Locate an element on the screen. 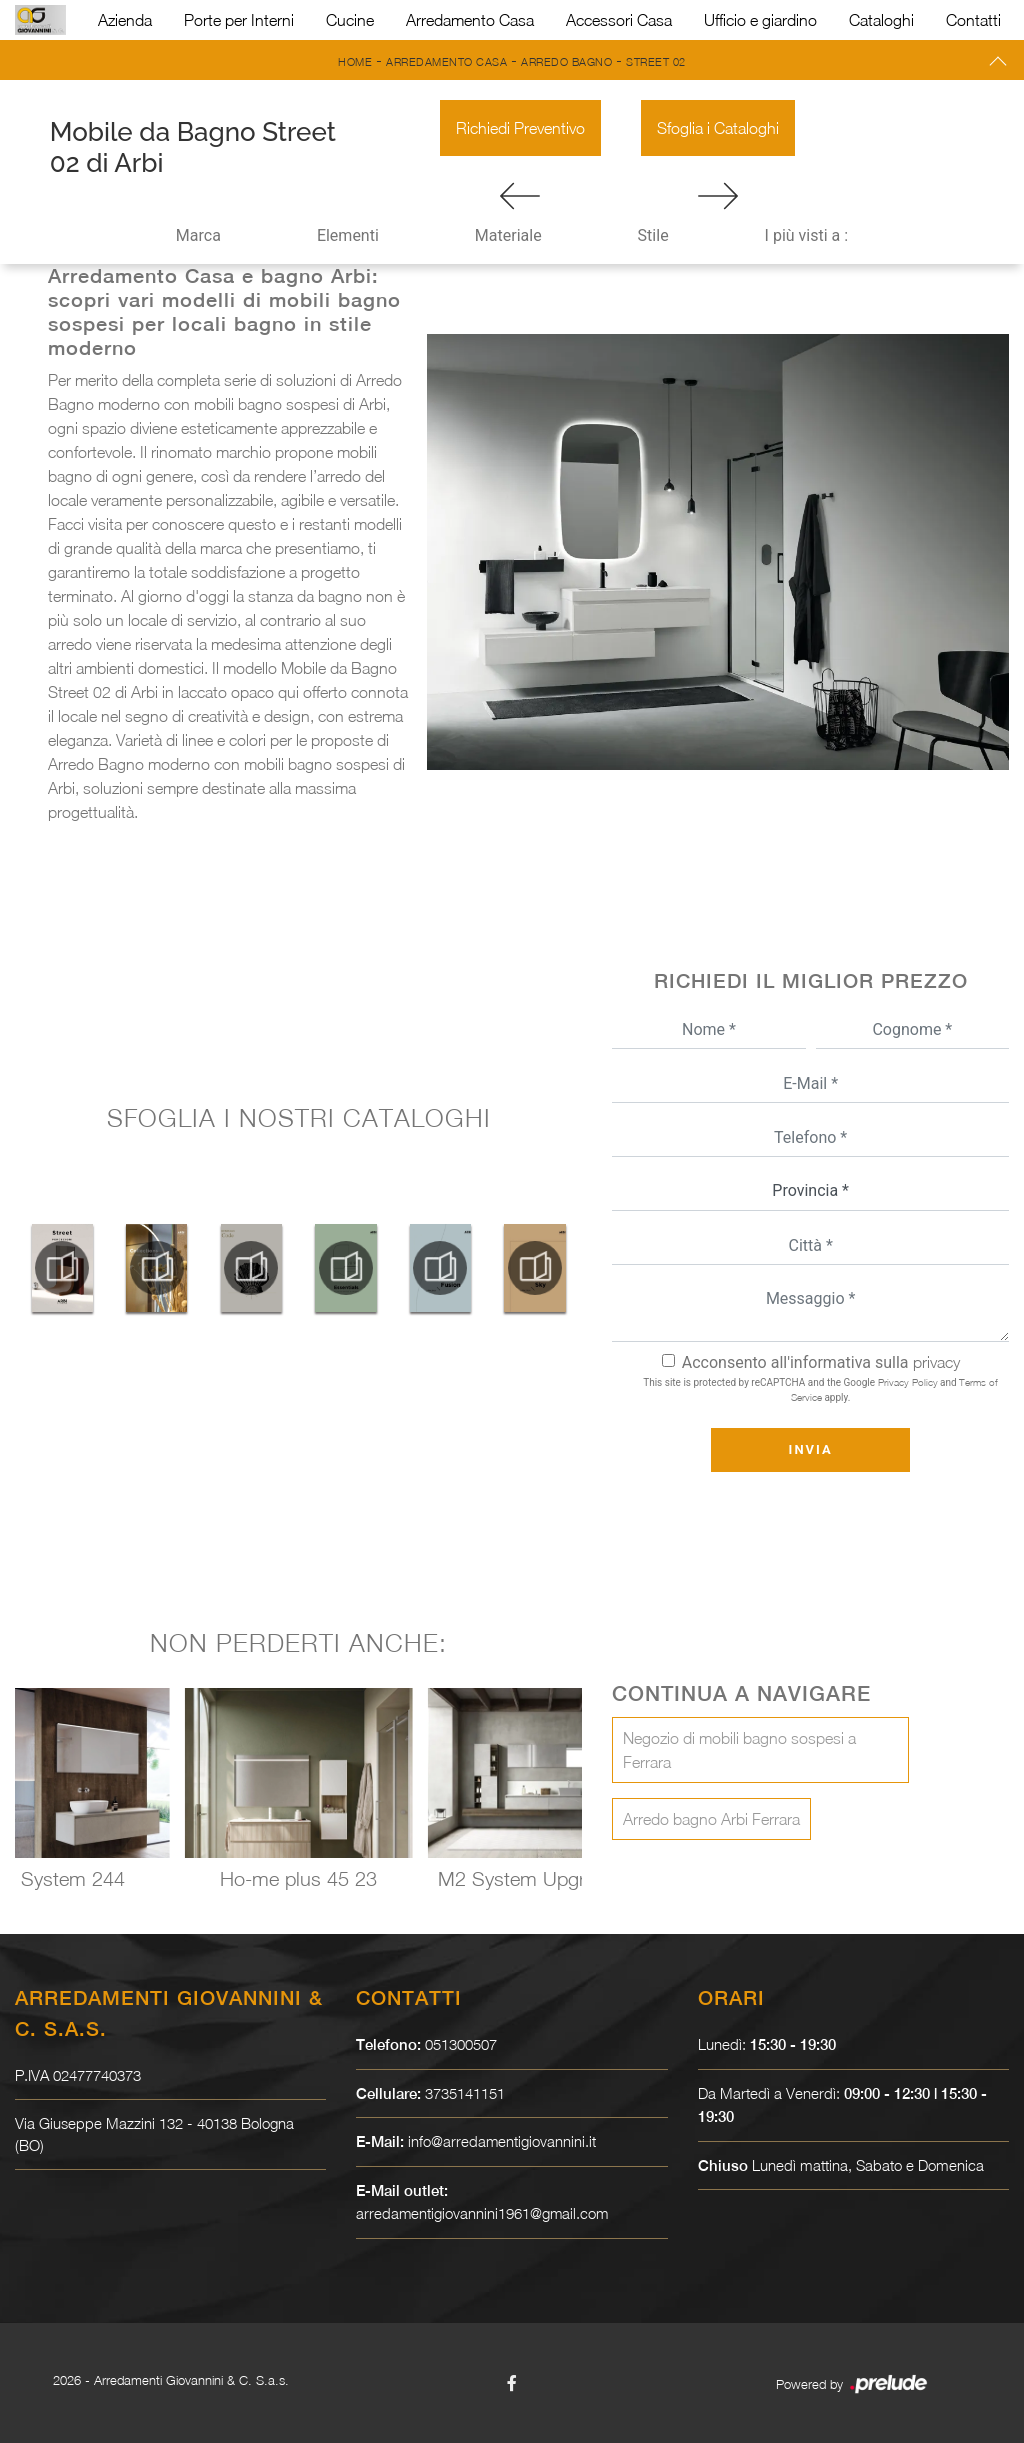  Accessori Casa is located at coordinates (619, 20).